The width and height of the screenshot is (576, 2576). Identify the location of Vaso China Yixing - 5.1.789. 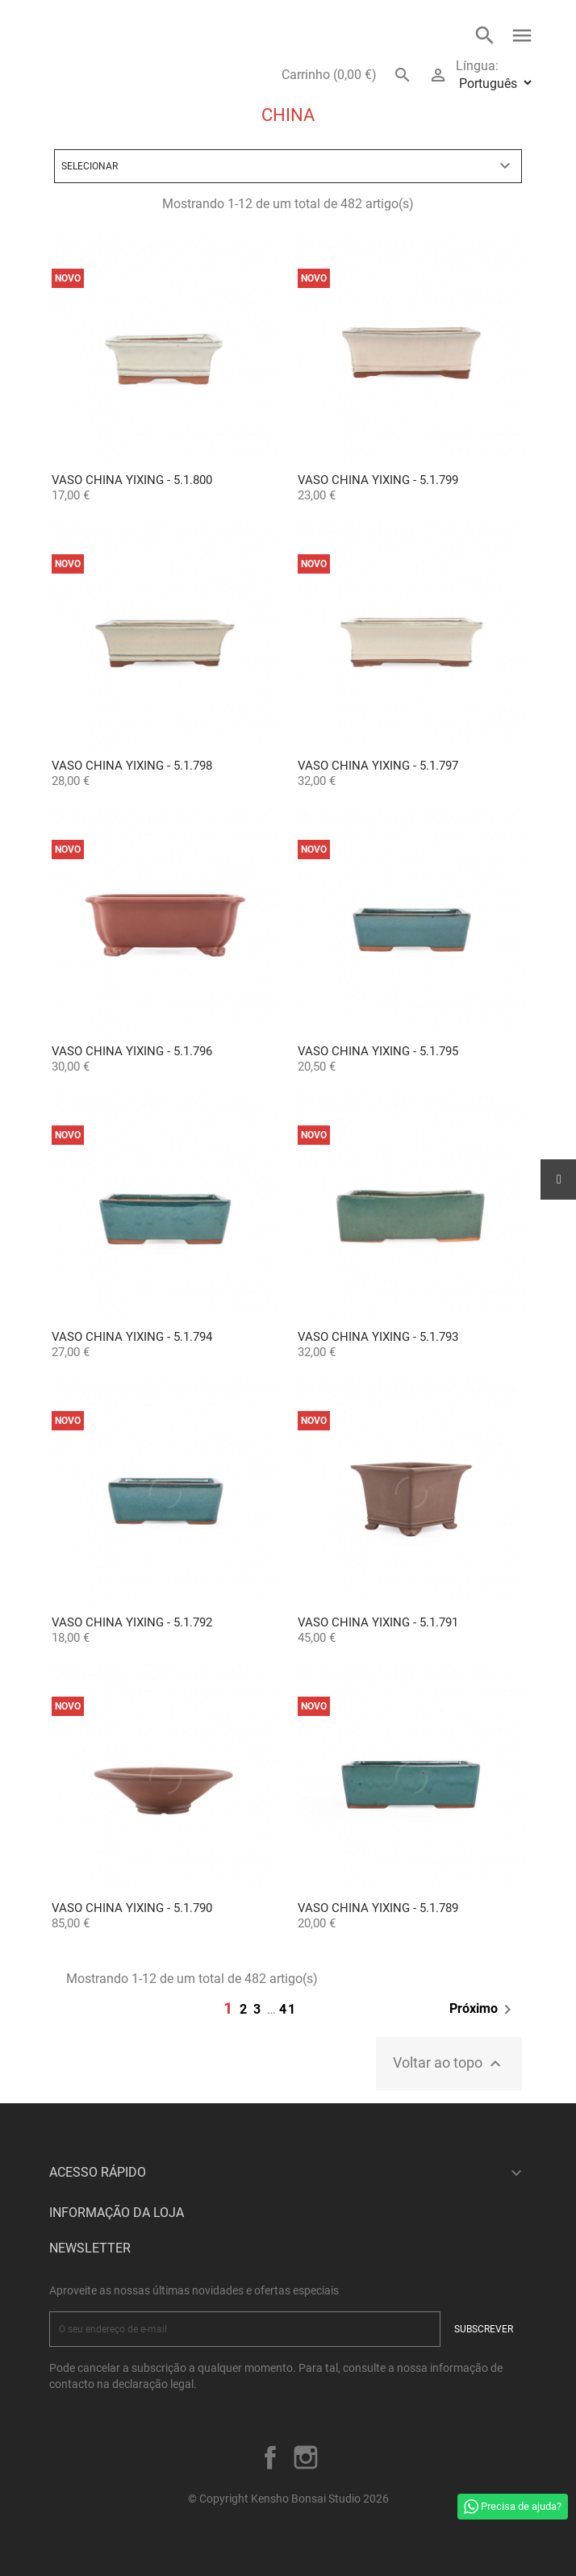
(378, 1908).